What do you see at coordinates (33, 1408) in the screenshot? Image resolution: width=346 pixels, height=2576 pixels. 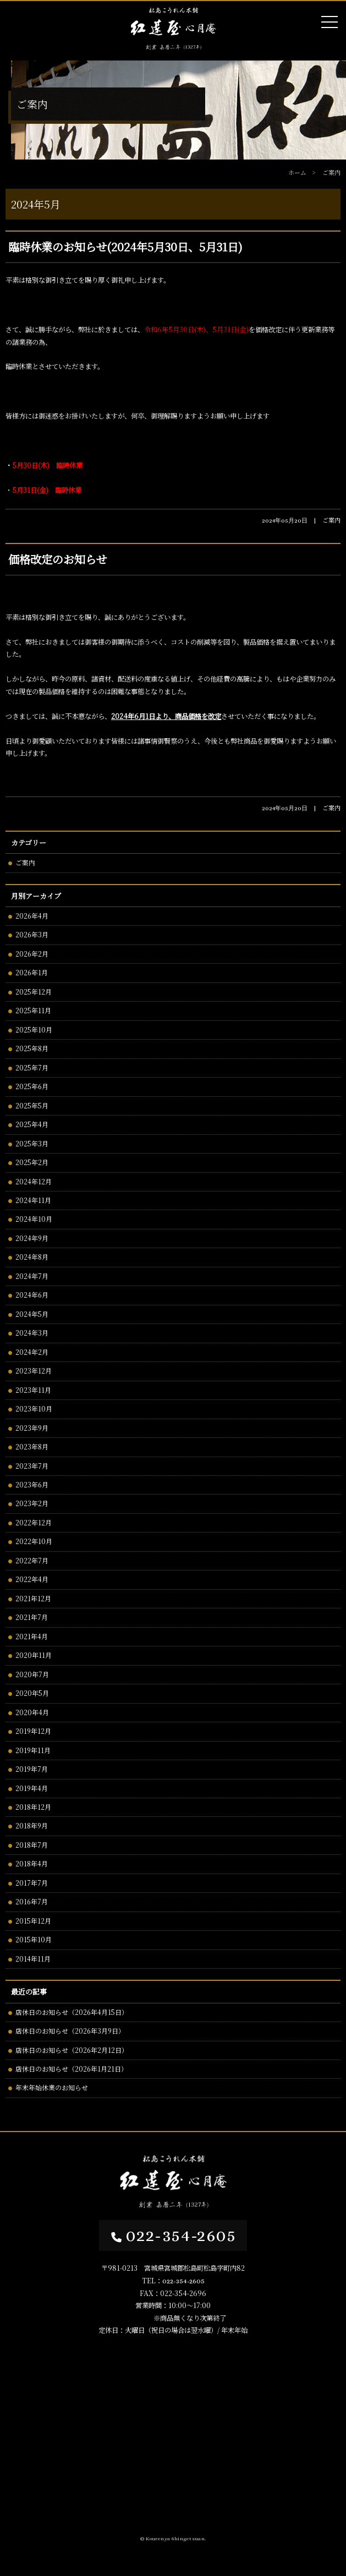 I see `2023年10月` at bounding box center [33, 1408].